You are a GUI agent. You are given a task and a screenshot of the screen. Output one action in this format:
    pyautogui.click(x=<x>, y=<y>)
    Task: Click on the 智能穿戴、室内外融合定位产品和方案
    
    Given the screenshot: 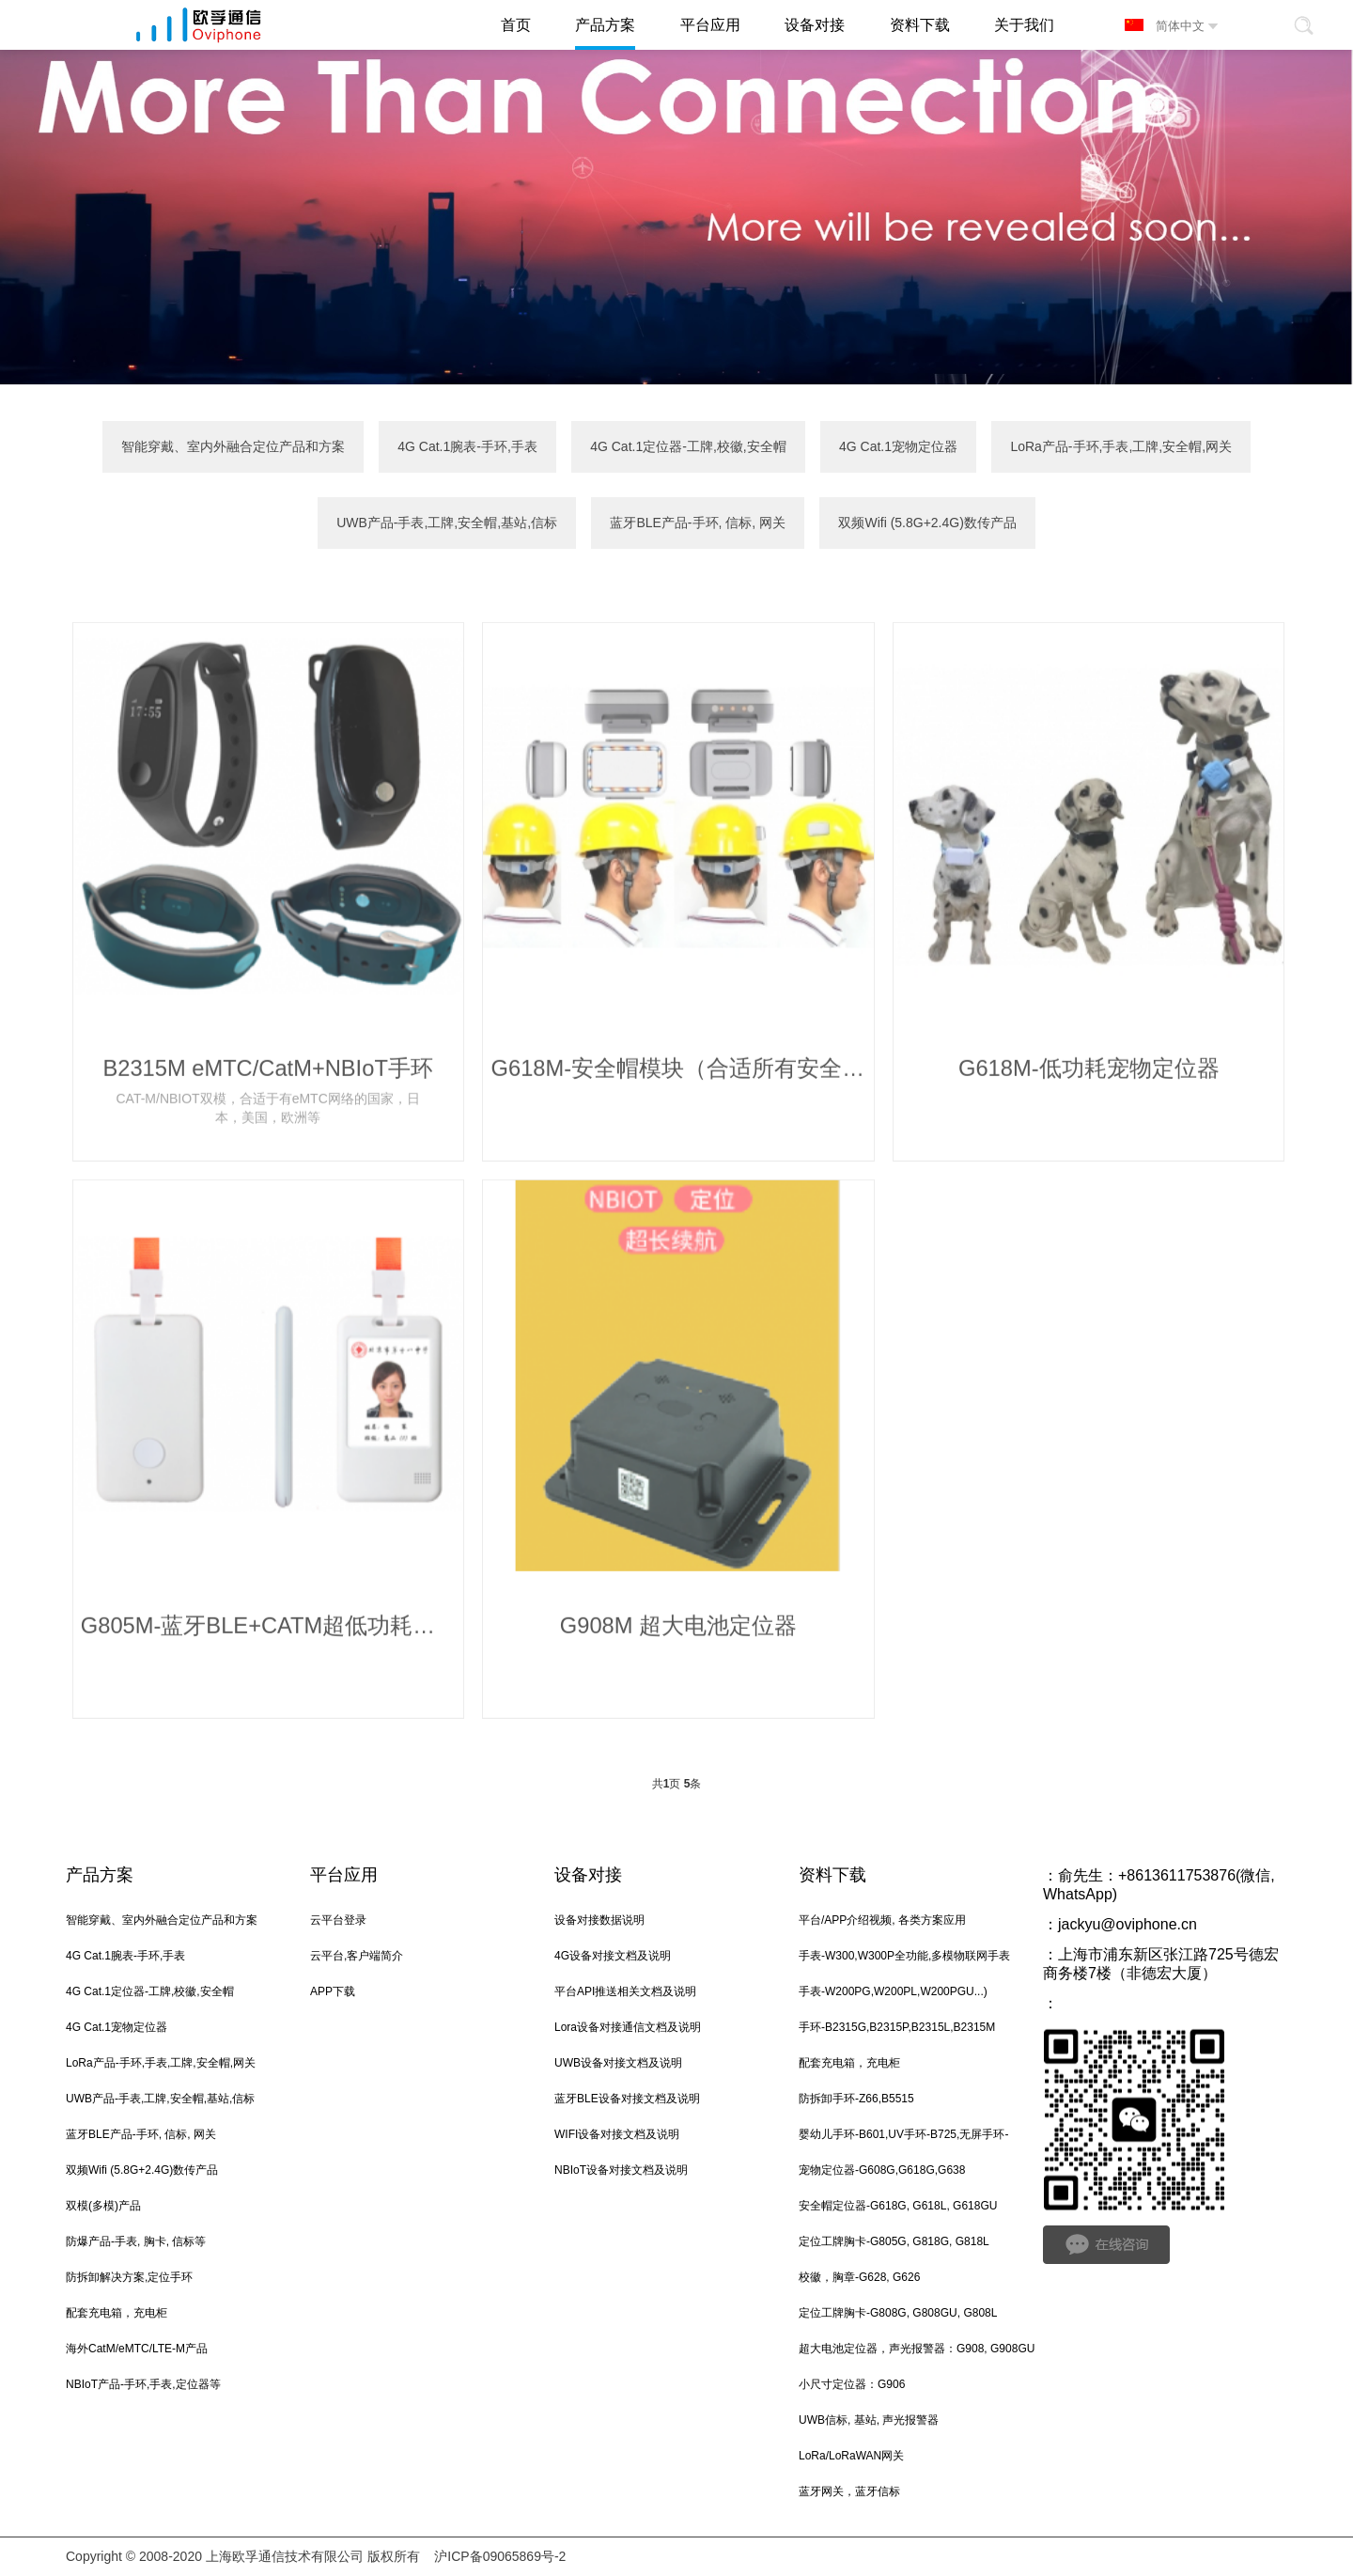 What is the action you would take?
    pyautogui.click(x=233, y=447)
    